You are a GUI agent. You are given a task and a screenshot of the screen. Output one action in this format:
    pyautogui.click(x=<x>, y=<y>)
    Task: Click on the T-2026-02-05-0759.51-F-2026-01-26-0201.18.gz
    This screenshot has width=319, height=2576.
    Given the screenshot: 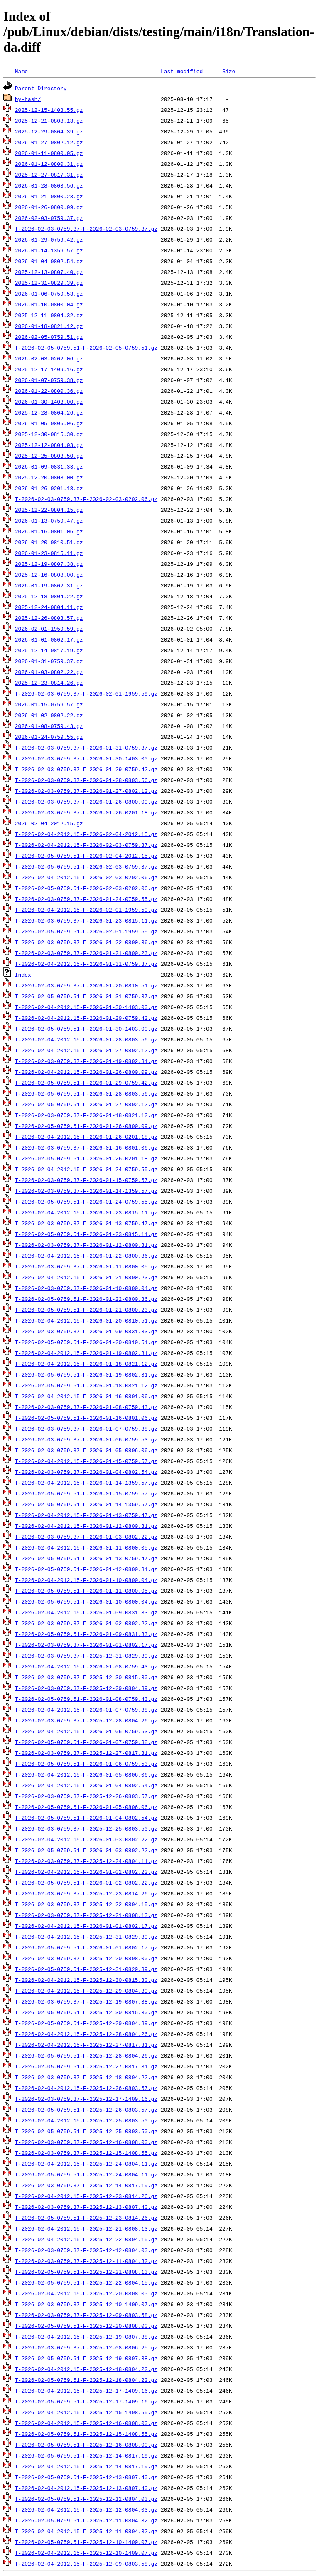 What is the action you would take?
    pyautogui.click(x=86, y=1158)
    